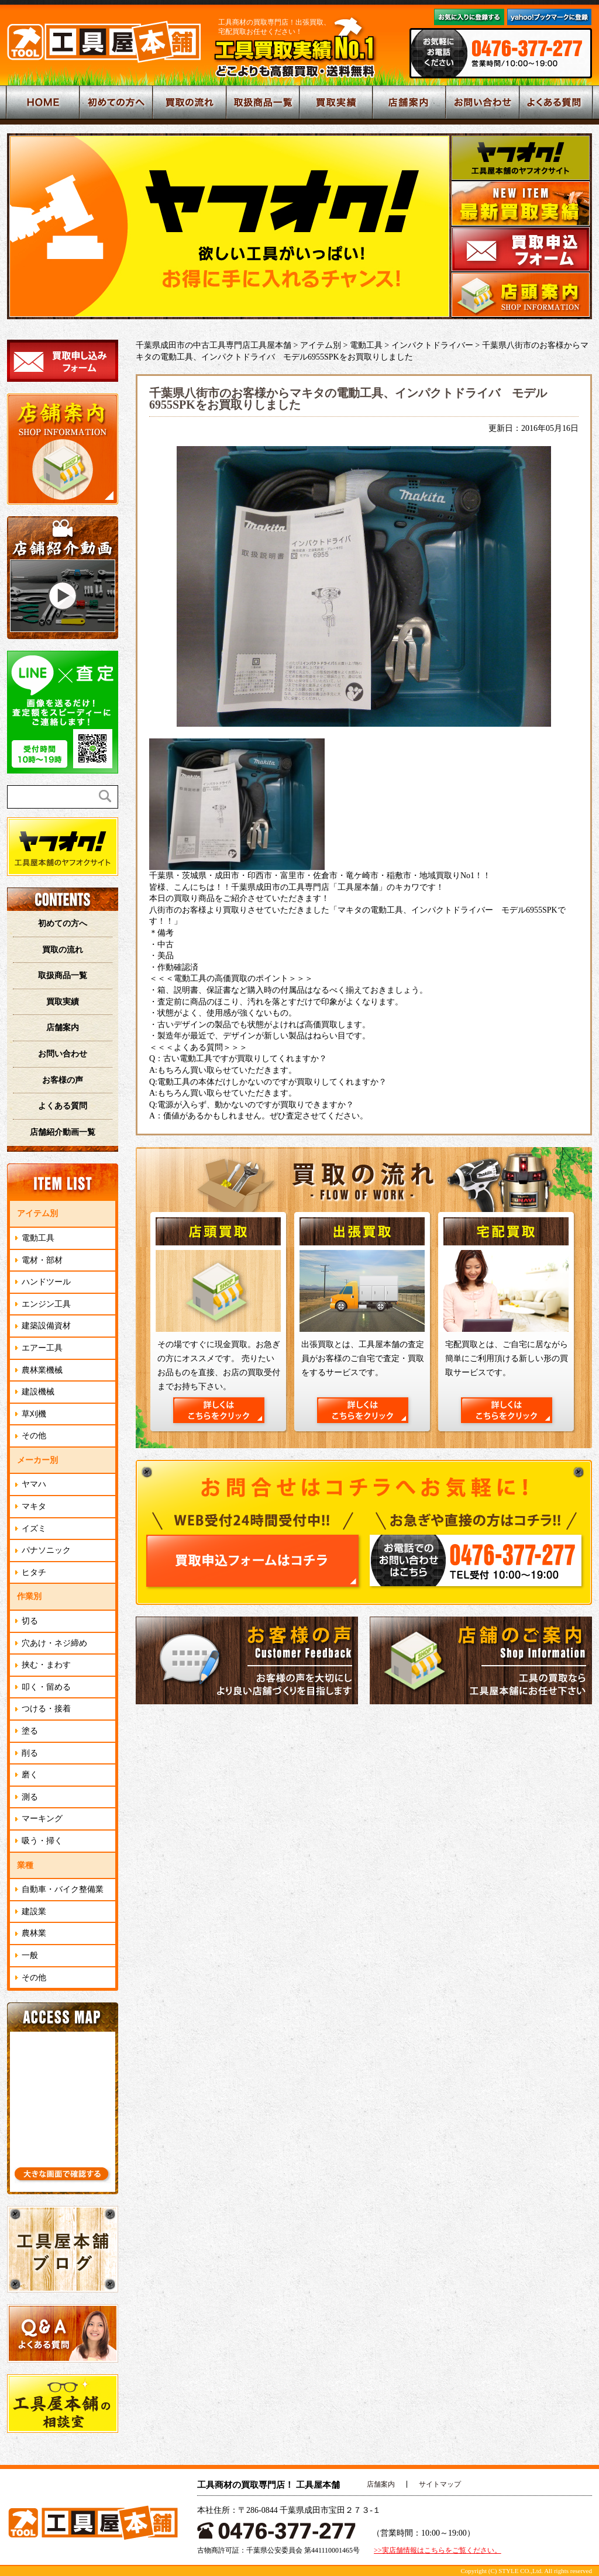 The width and height of the screenshot is (599, 2576). Describe the element at coordinates (46, 1281) in the screenshot. I see `ハンドツール` at that location.